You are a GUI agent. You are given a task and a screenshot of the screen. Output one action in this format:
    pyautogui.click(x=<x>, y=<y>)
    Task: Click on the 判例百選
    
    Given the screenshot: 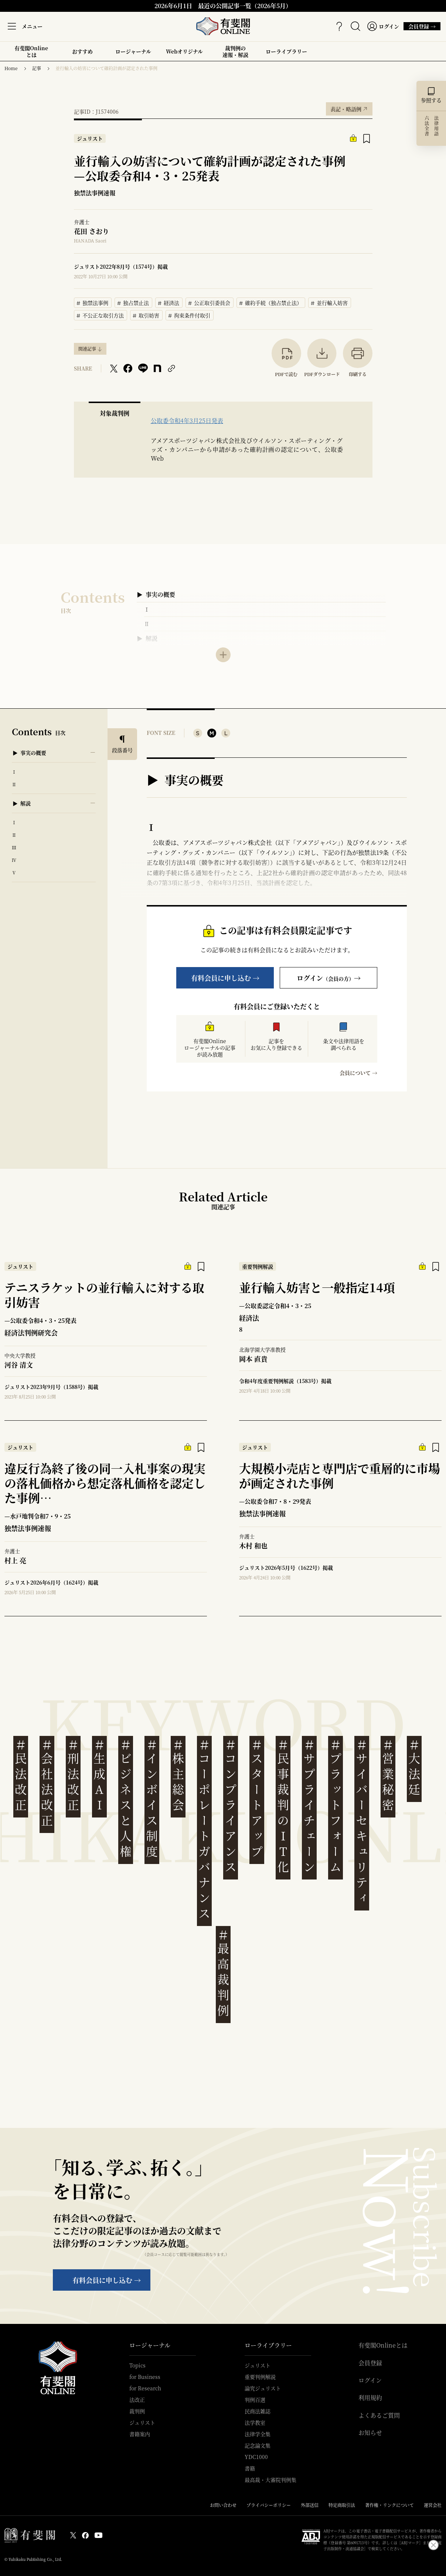 What is the action you would take?
    pyautogui.click(x=255, y=2399)
    